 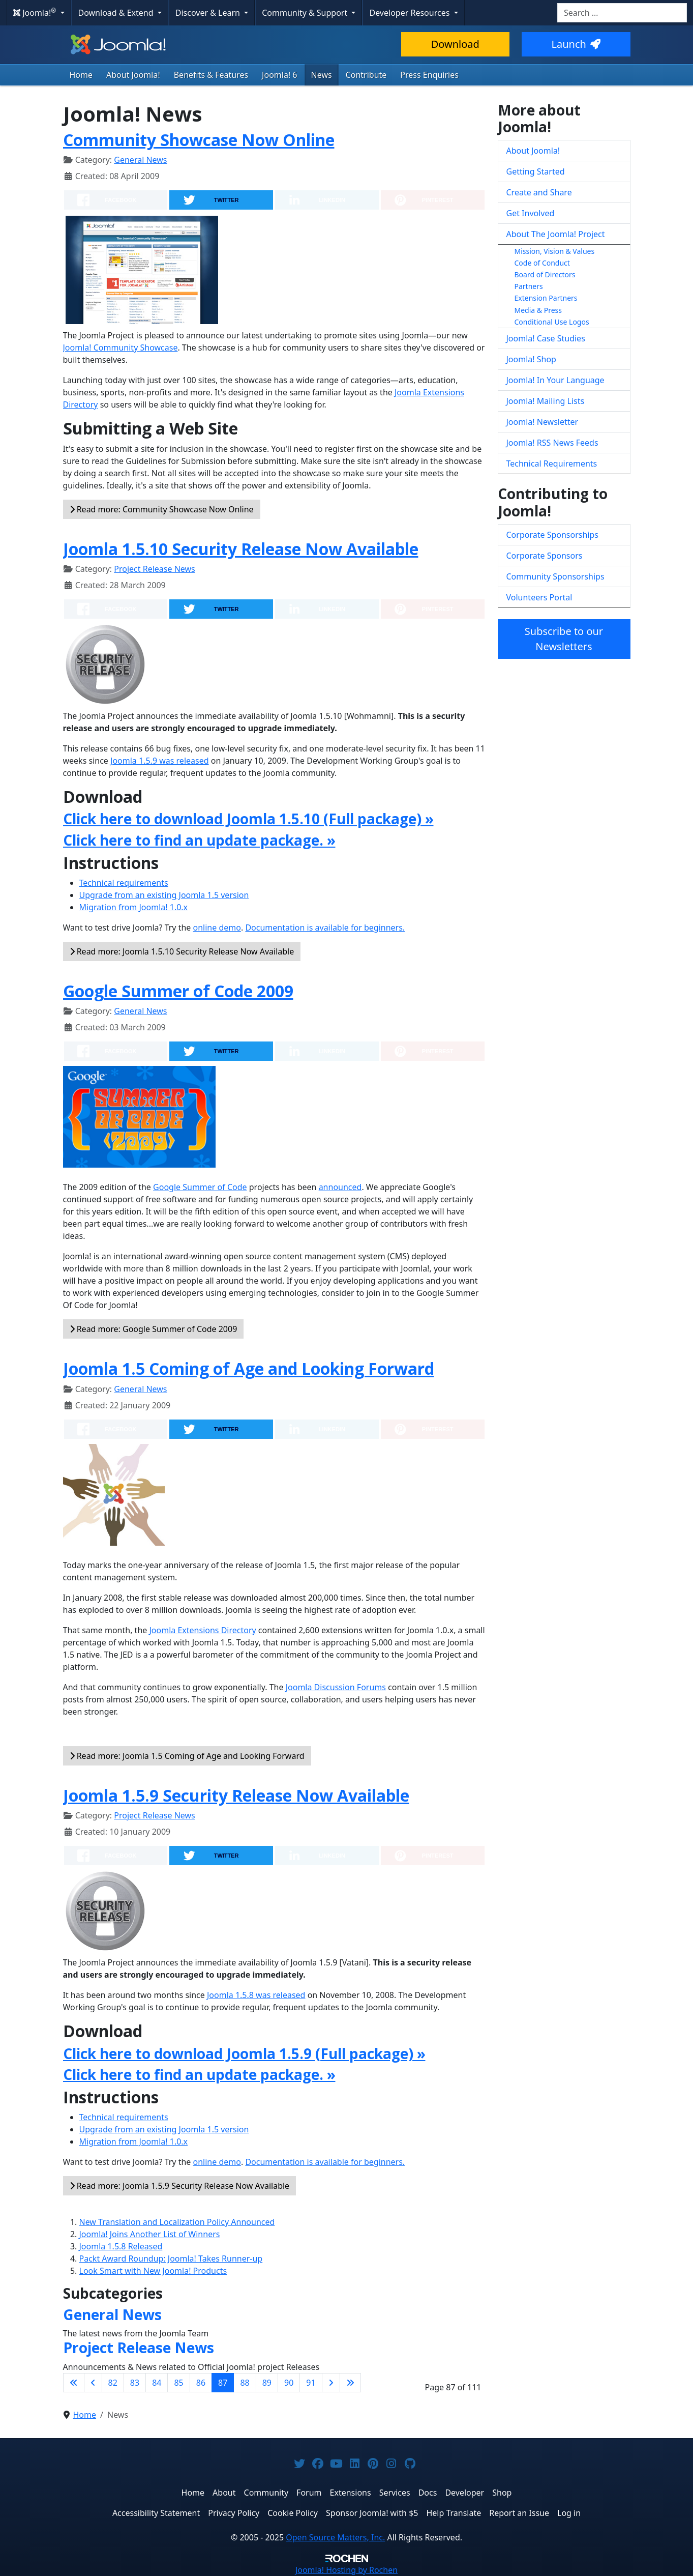 What do you see at coordinates (552, 442) in the screenshot?
I see `Joomla! RSS News Feeds` at bounding box center [552, 442].